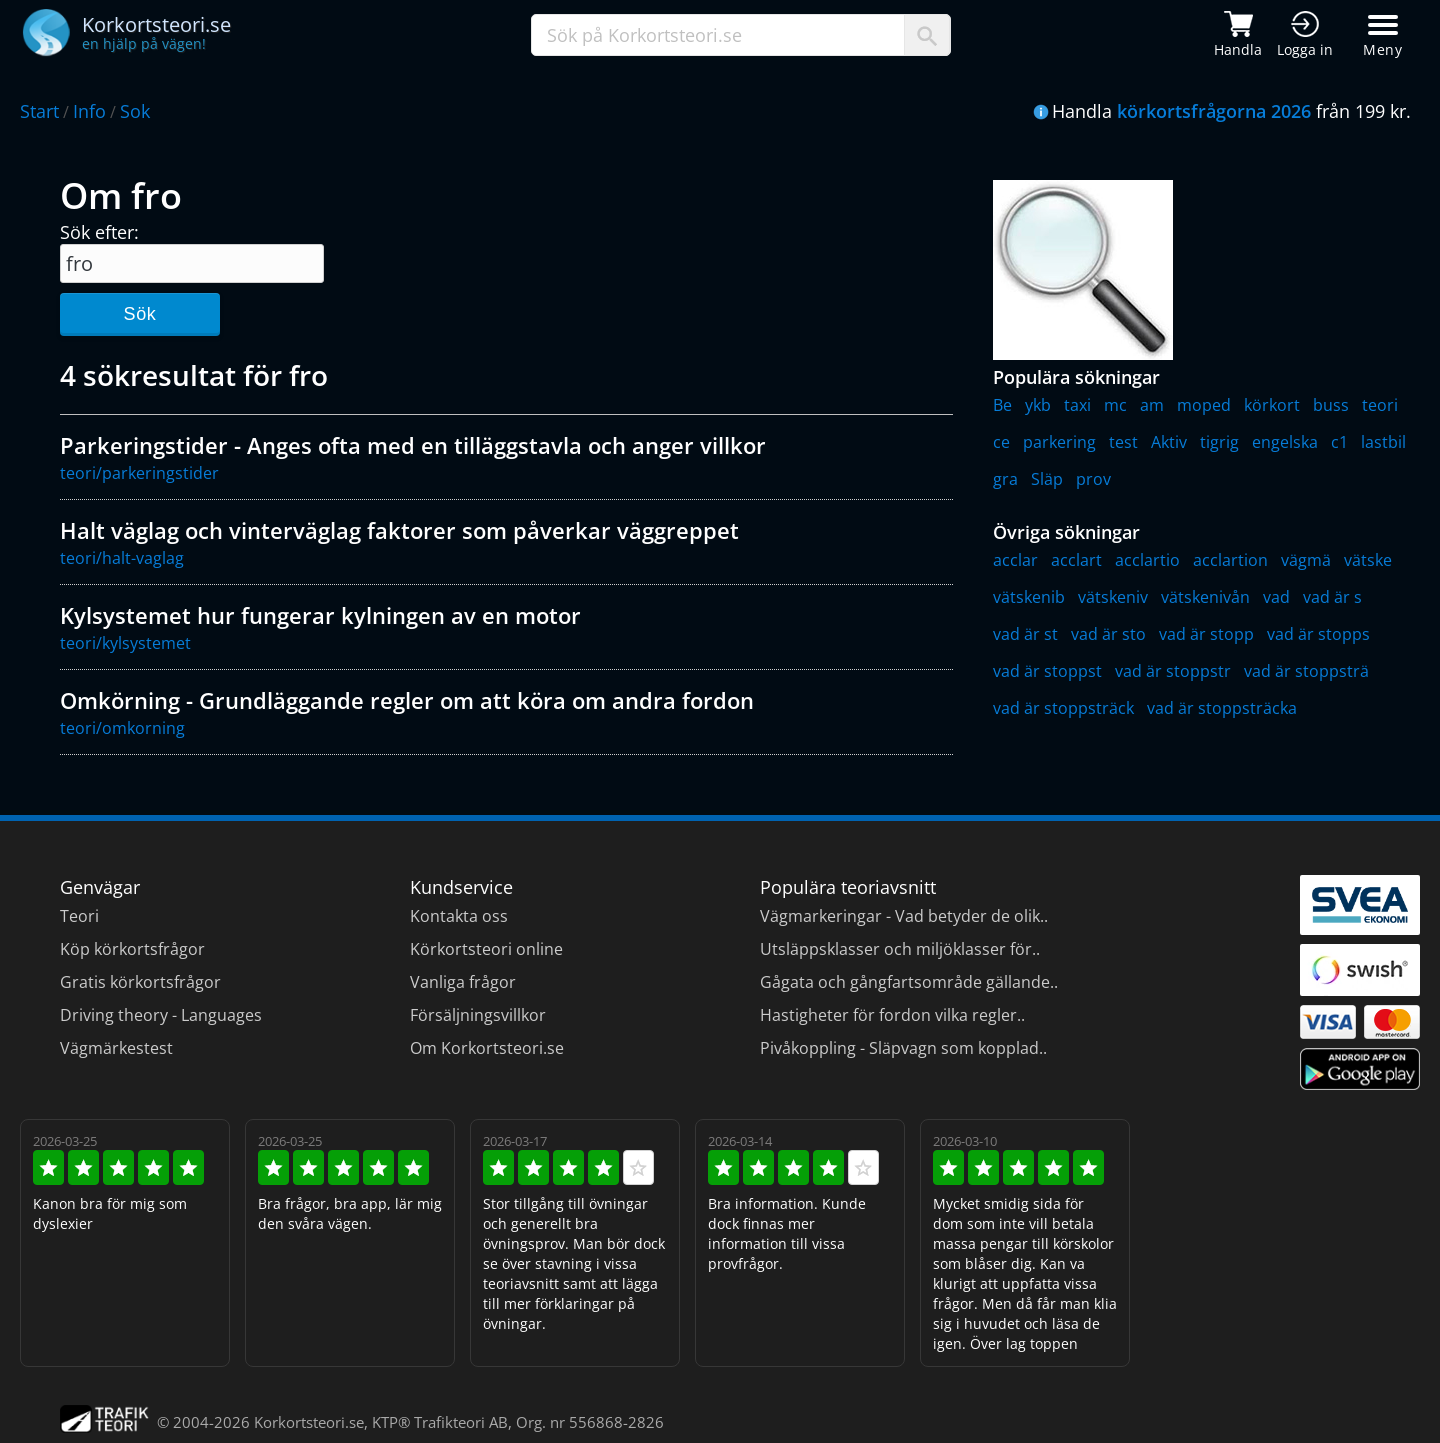 This screenshot has height=1443, width=1440. What do you see at coordinates (125, 643) in the screenshot?
I see `teori/kylsystemet` at bounding box center [125, 643].